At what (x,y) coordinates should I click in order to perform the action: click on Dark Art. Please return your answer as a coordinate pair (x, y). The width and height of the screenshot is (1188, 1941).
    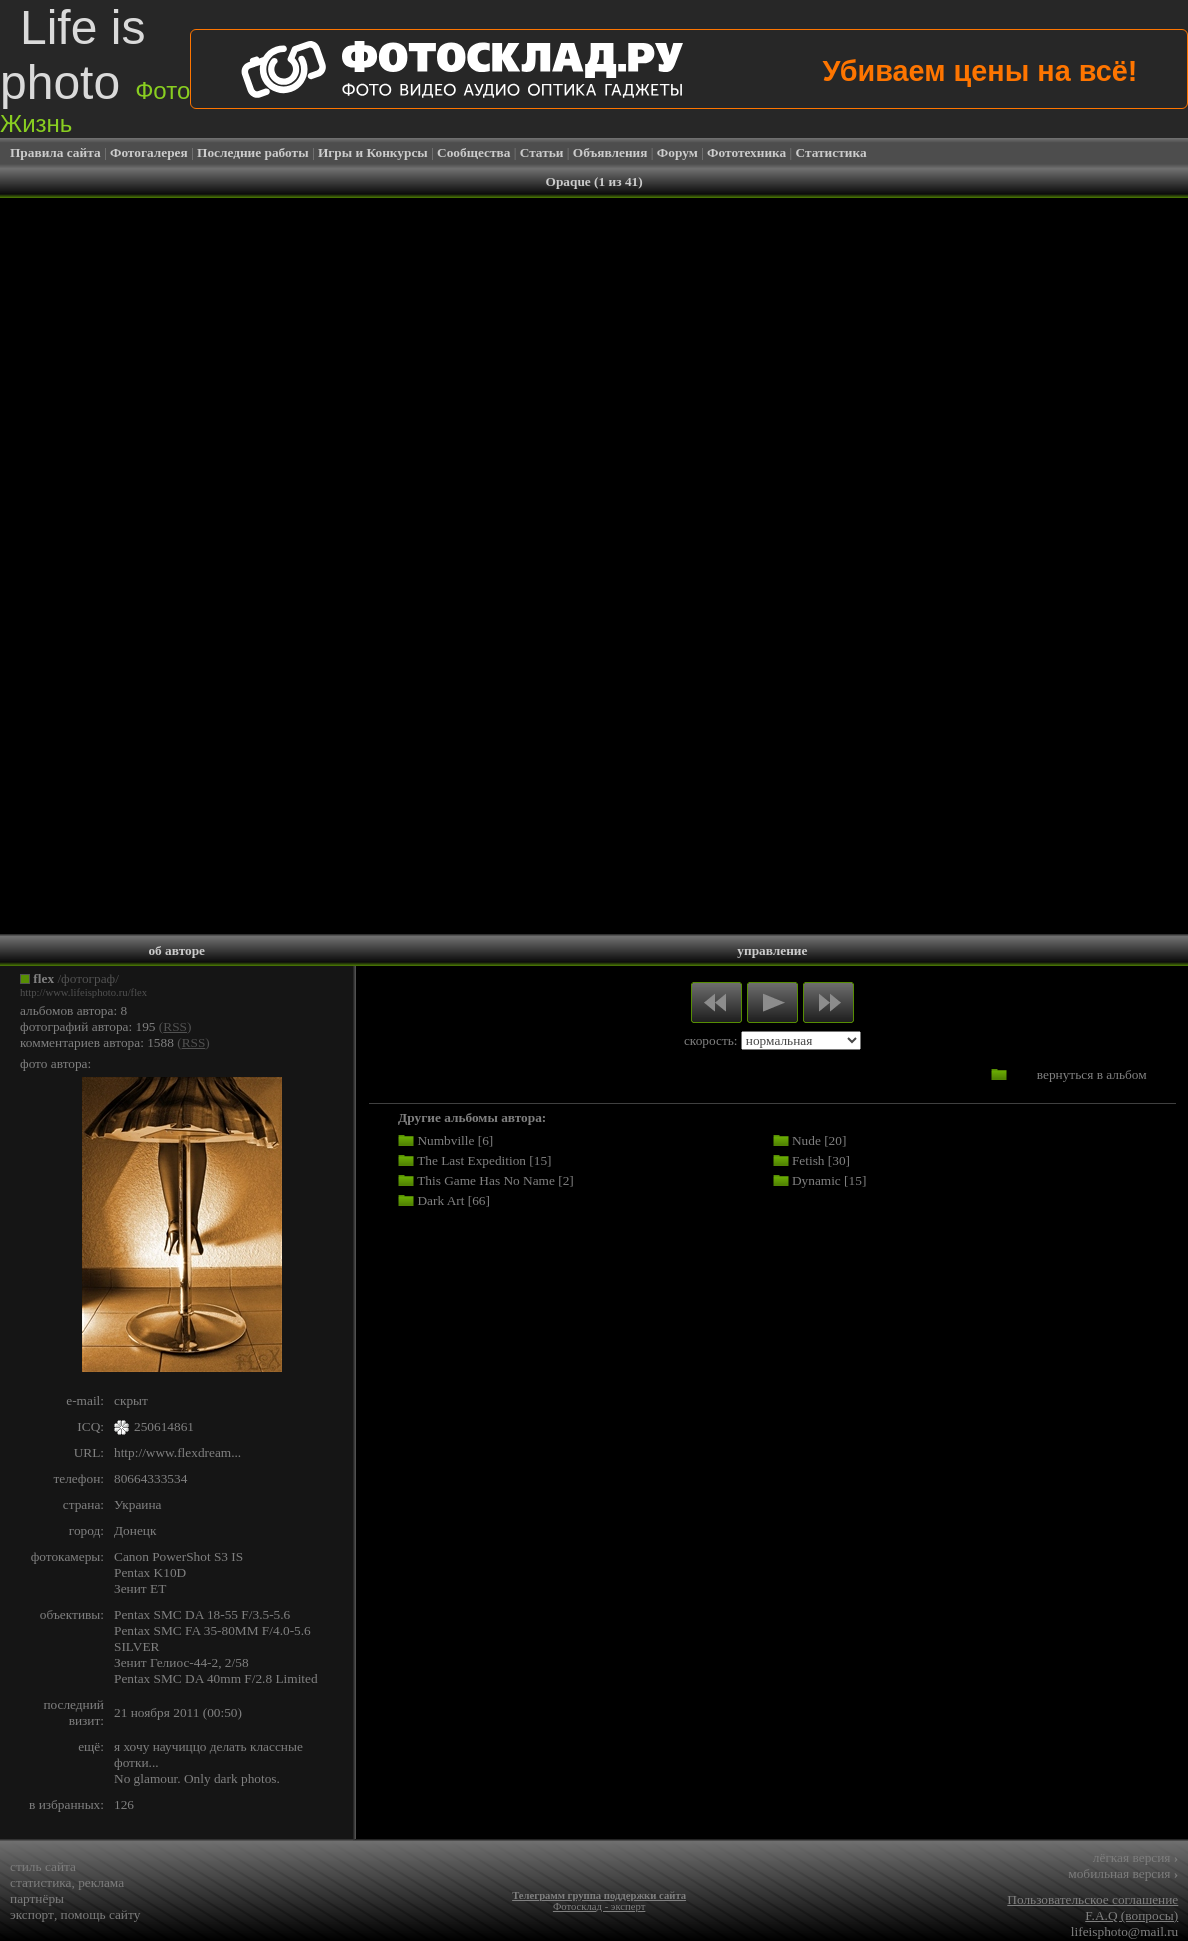
    Looking at the image, I should click on (440, 1200).